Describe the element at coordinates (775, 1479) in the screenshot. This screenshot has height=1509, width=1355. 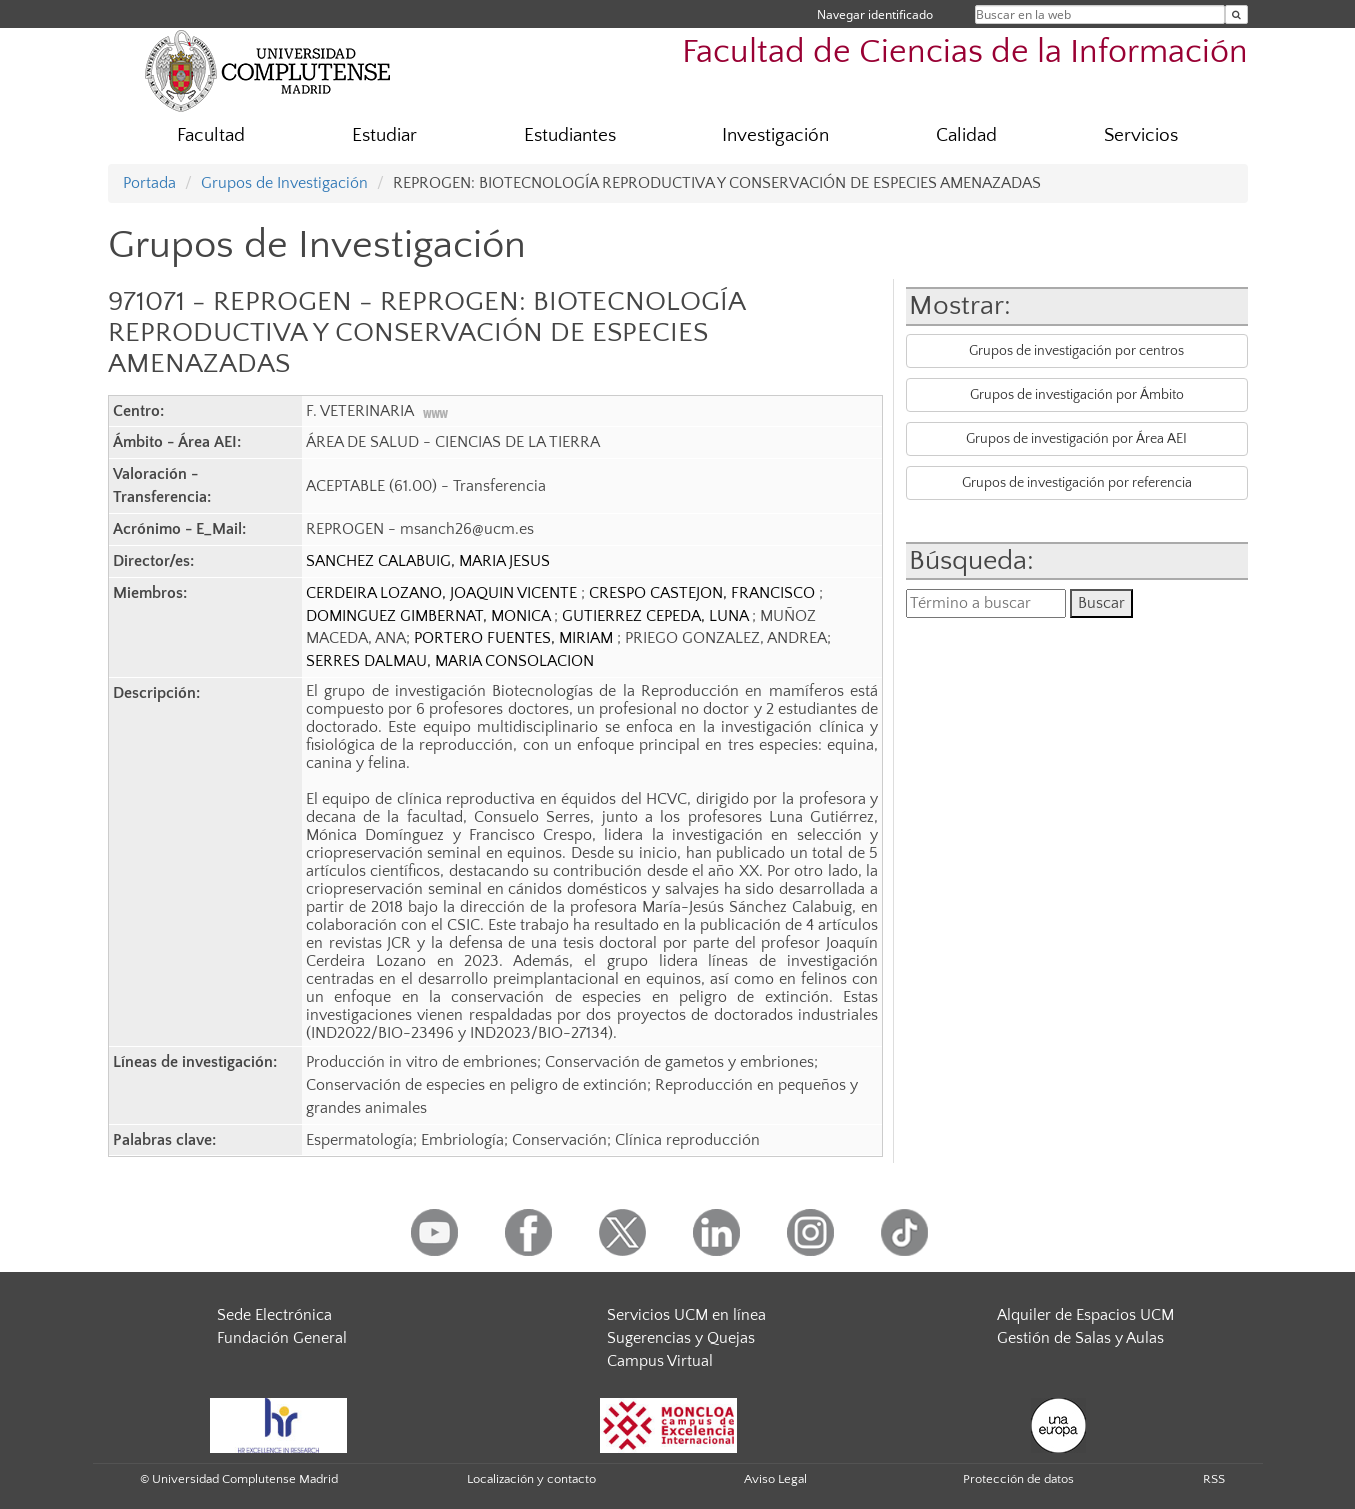
I see `Aviso Legal` at that location.